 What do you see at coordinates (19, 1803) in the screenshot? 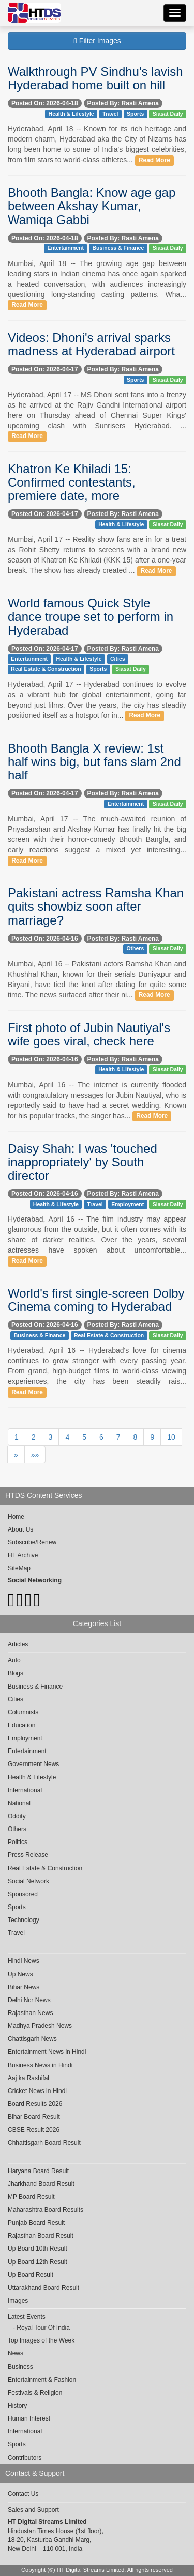
I see `National` at bounding box center [19, 1803].